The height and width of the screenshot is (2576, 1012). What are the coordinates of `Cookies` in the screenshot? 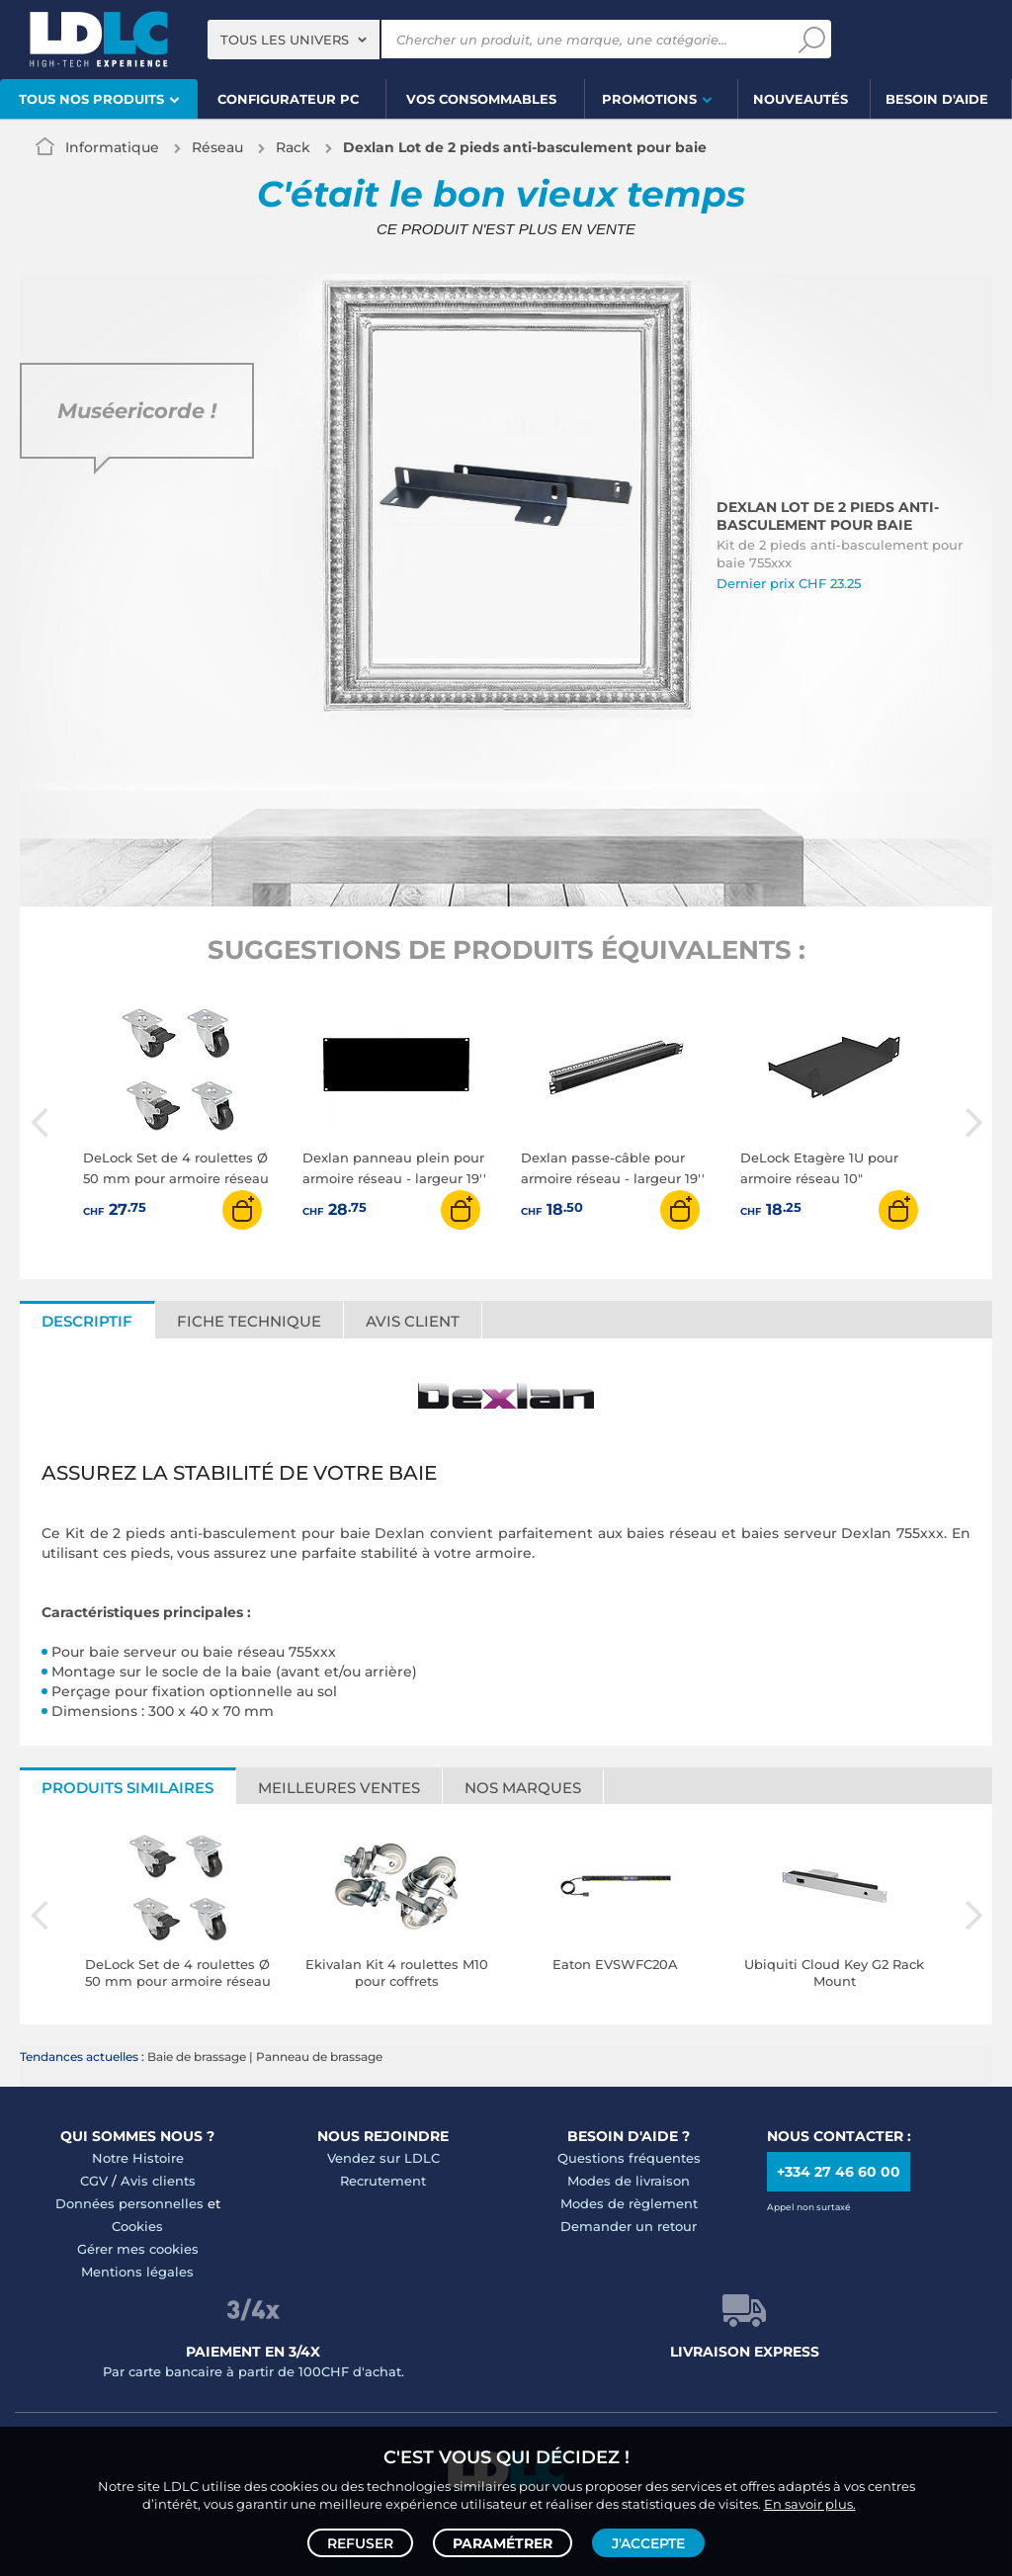 It's located at (137, 2226).